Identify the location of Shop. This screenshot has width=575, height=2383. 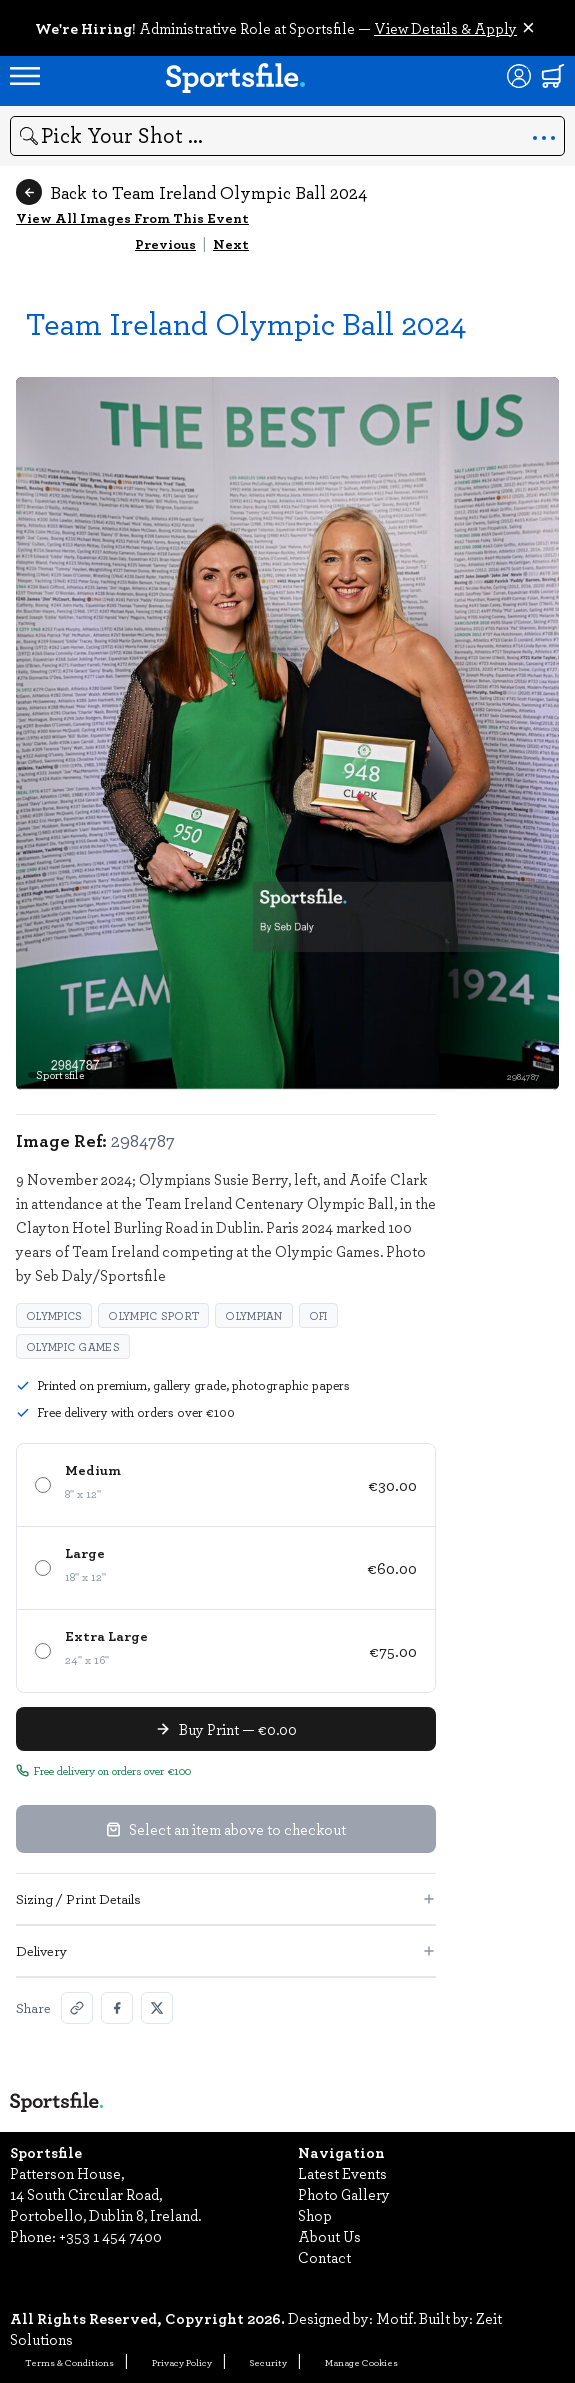
(315, 2215).